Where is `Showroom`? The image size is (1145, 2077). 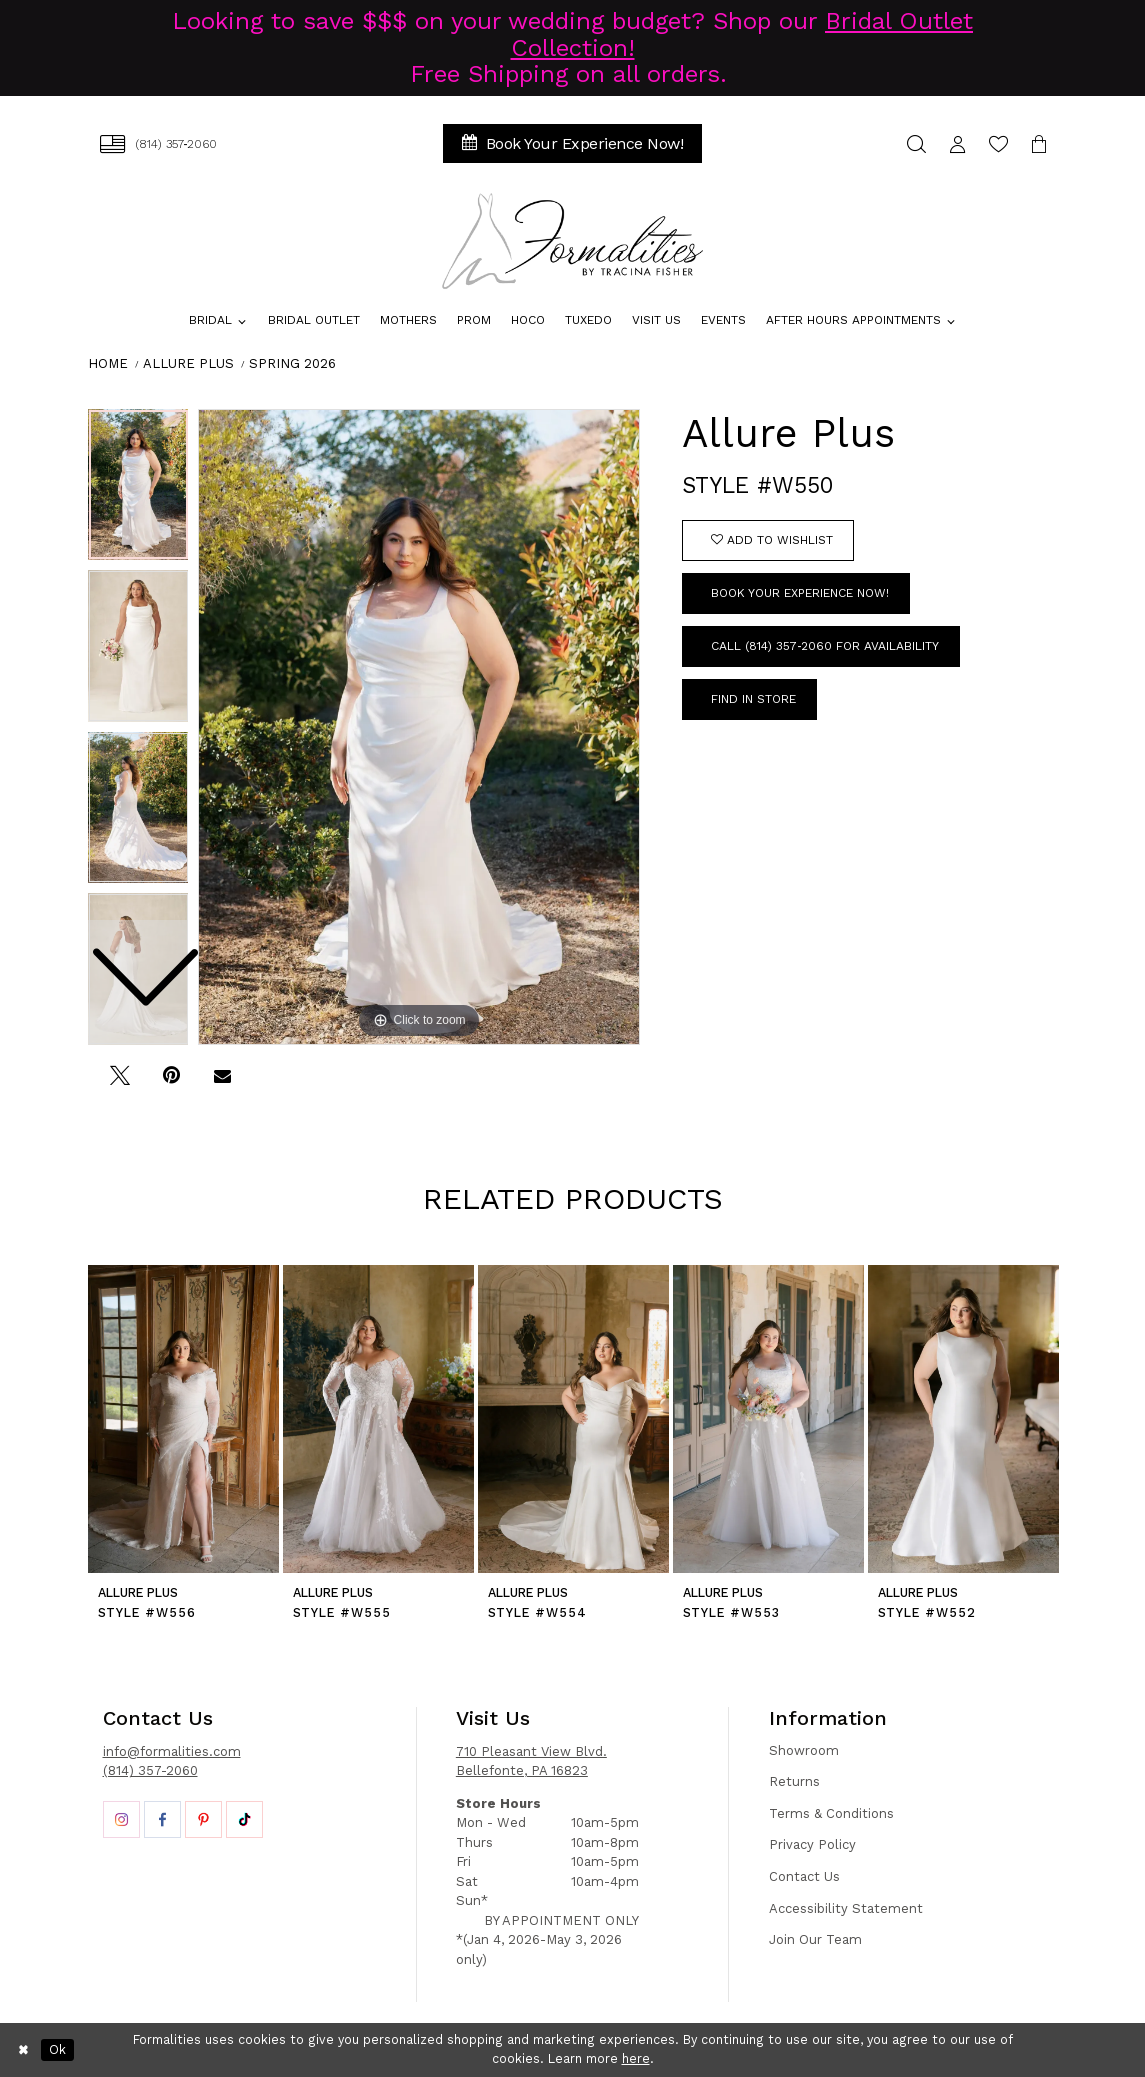 Showroom is located at coordinates (804, 1750).